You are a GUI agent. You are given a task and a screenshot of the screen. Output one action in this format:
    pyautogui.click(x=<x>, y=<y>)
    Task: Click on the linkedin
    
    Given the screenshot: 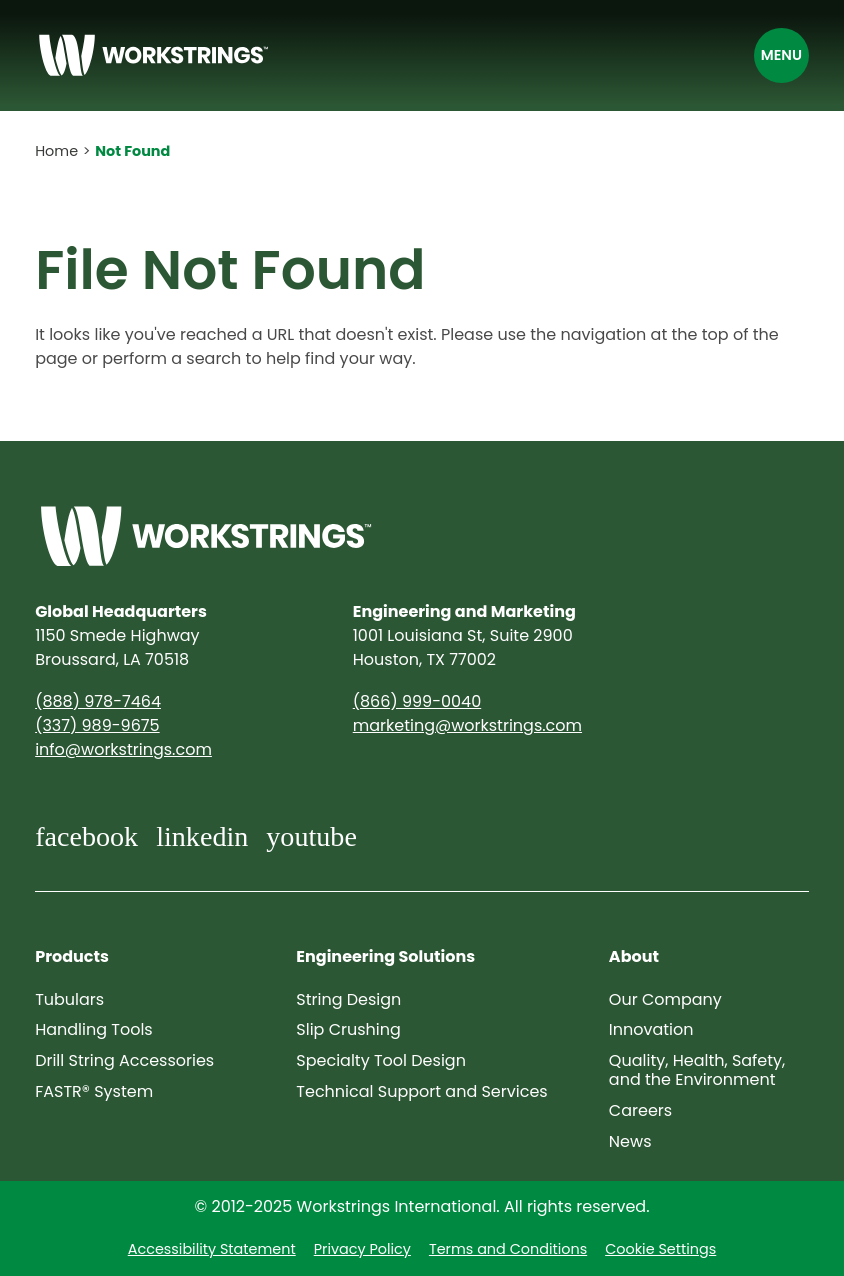 What is the action you would take?
    pyautogui.click(x=202, y=836)
    